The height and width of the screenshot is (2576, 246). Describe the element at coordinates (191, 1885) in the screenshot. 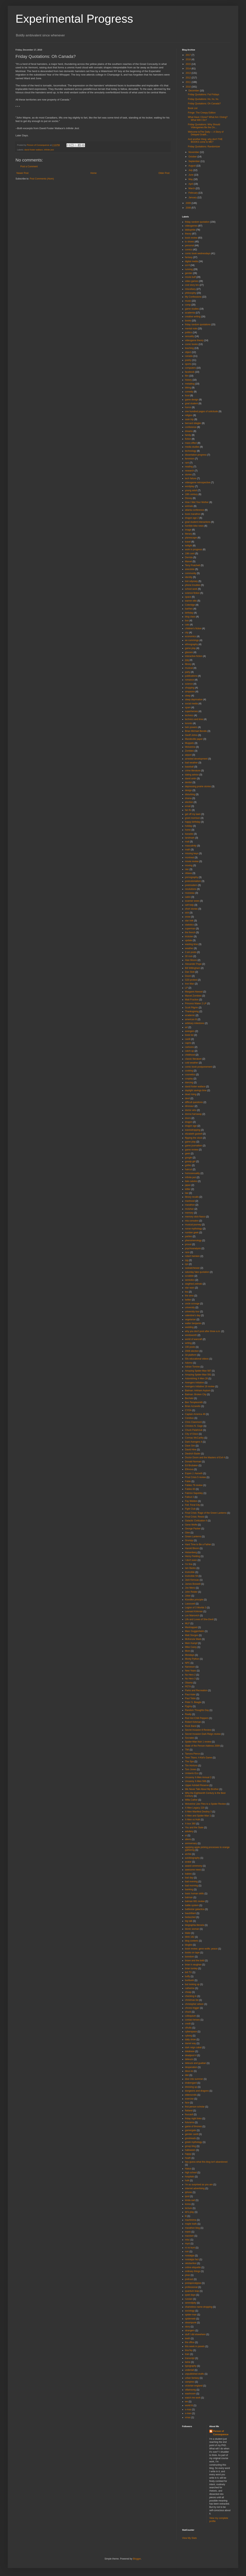

I see `bad morning` at that location.